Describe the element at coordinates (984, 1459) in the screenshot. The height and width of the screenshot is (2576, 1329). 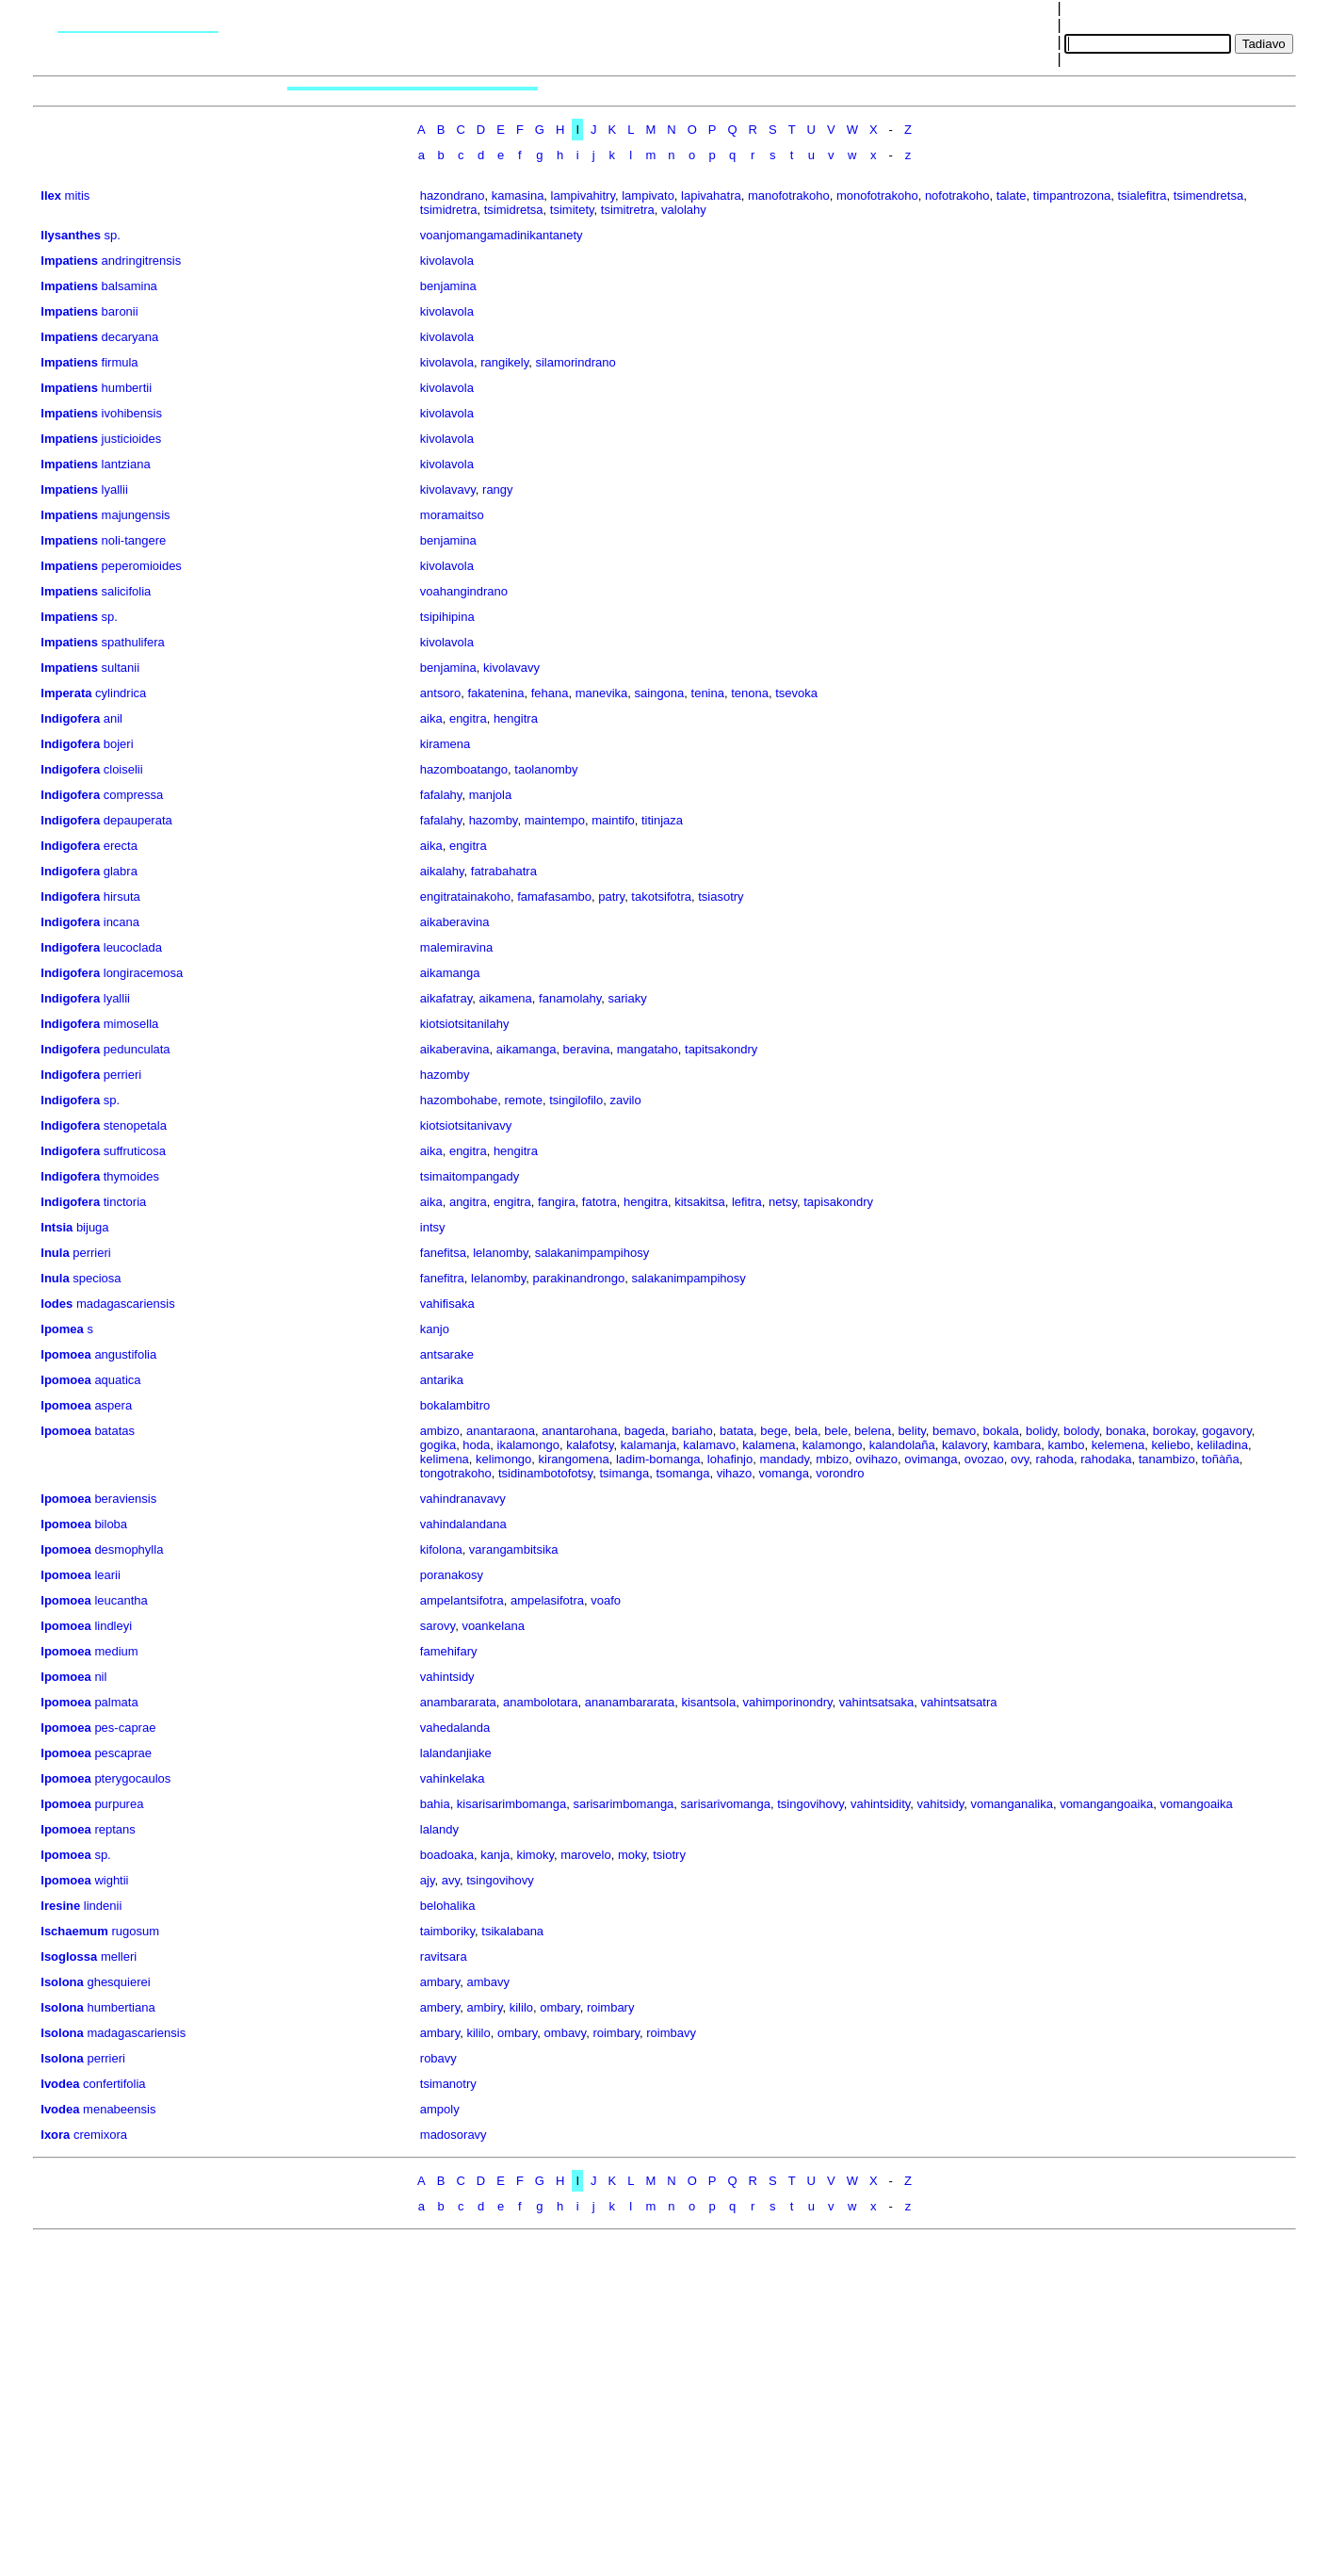
I see `ovozao` at that location.